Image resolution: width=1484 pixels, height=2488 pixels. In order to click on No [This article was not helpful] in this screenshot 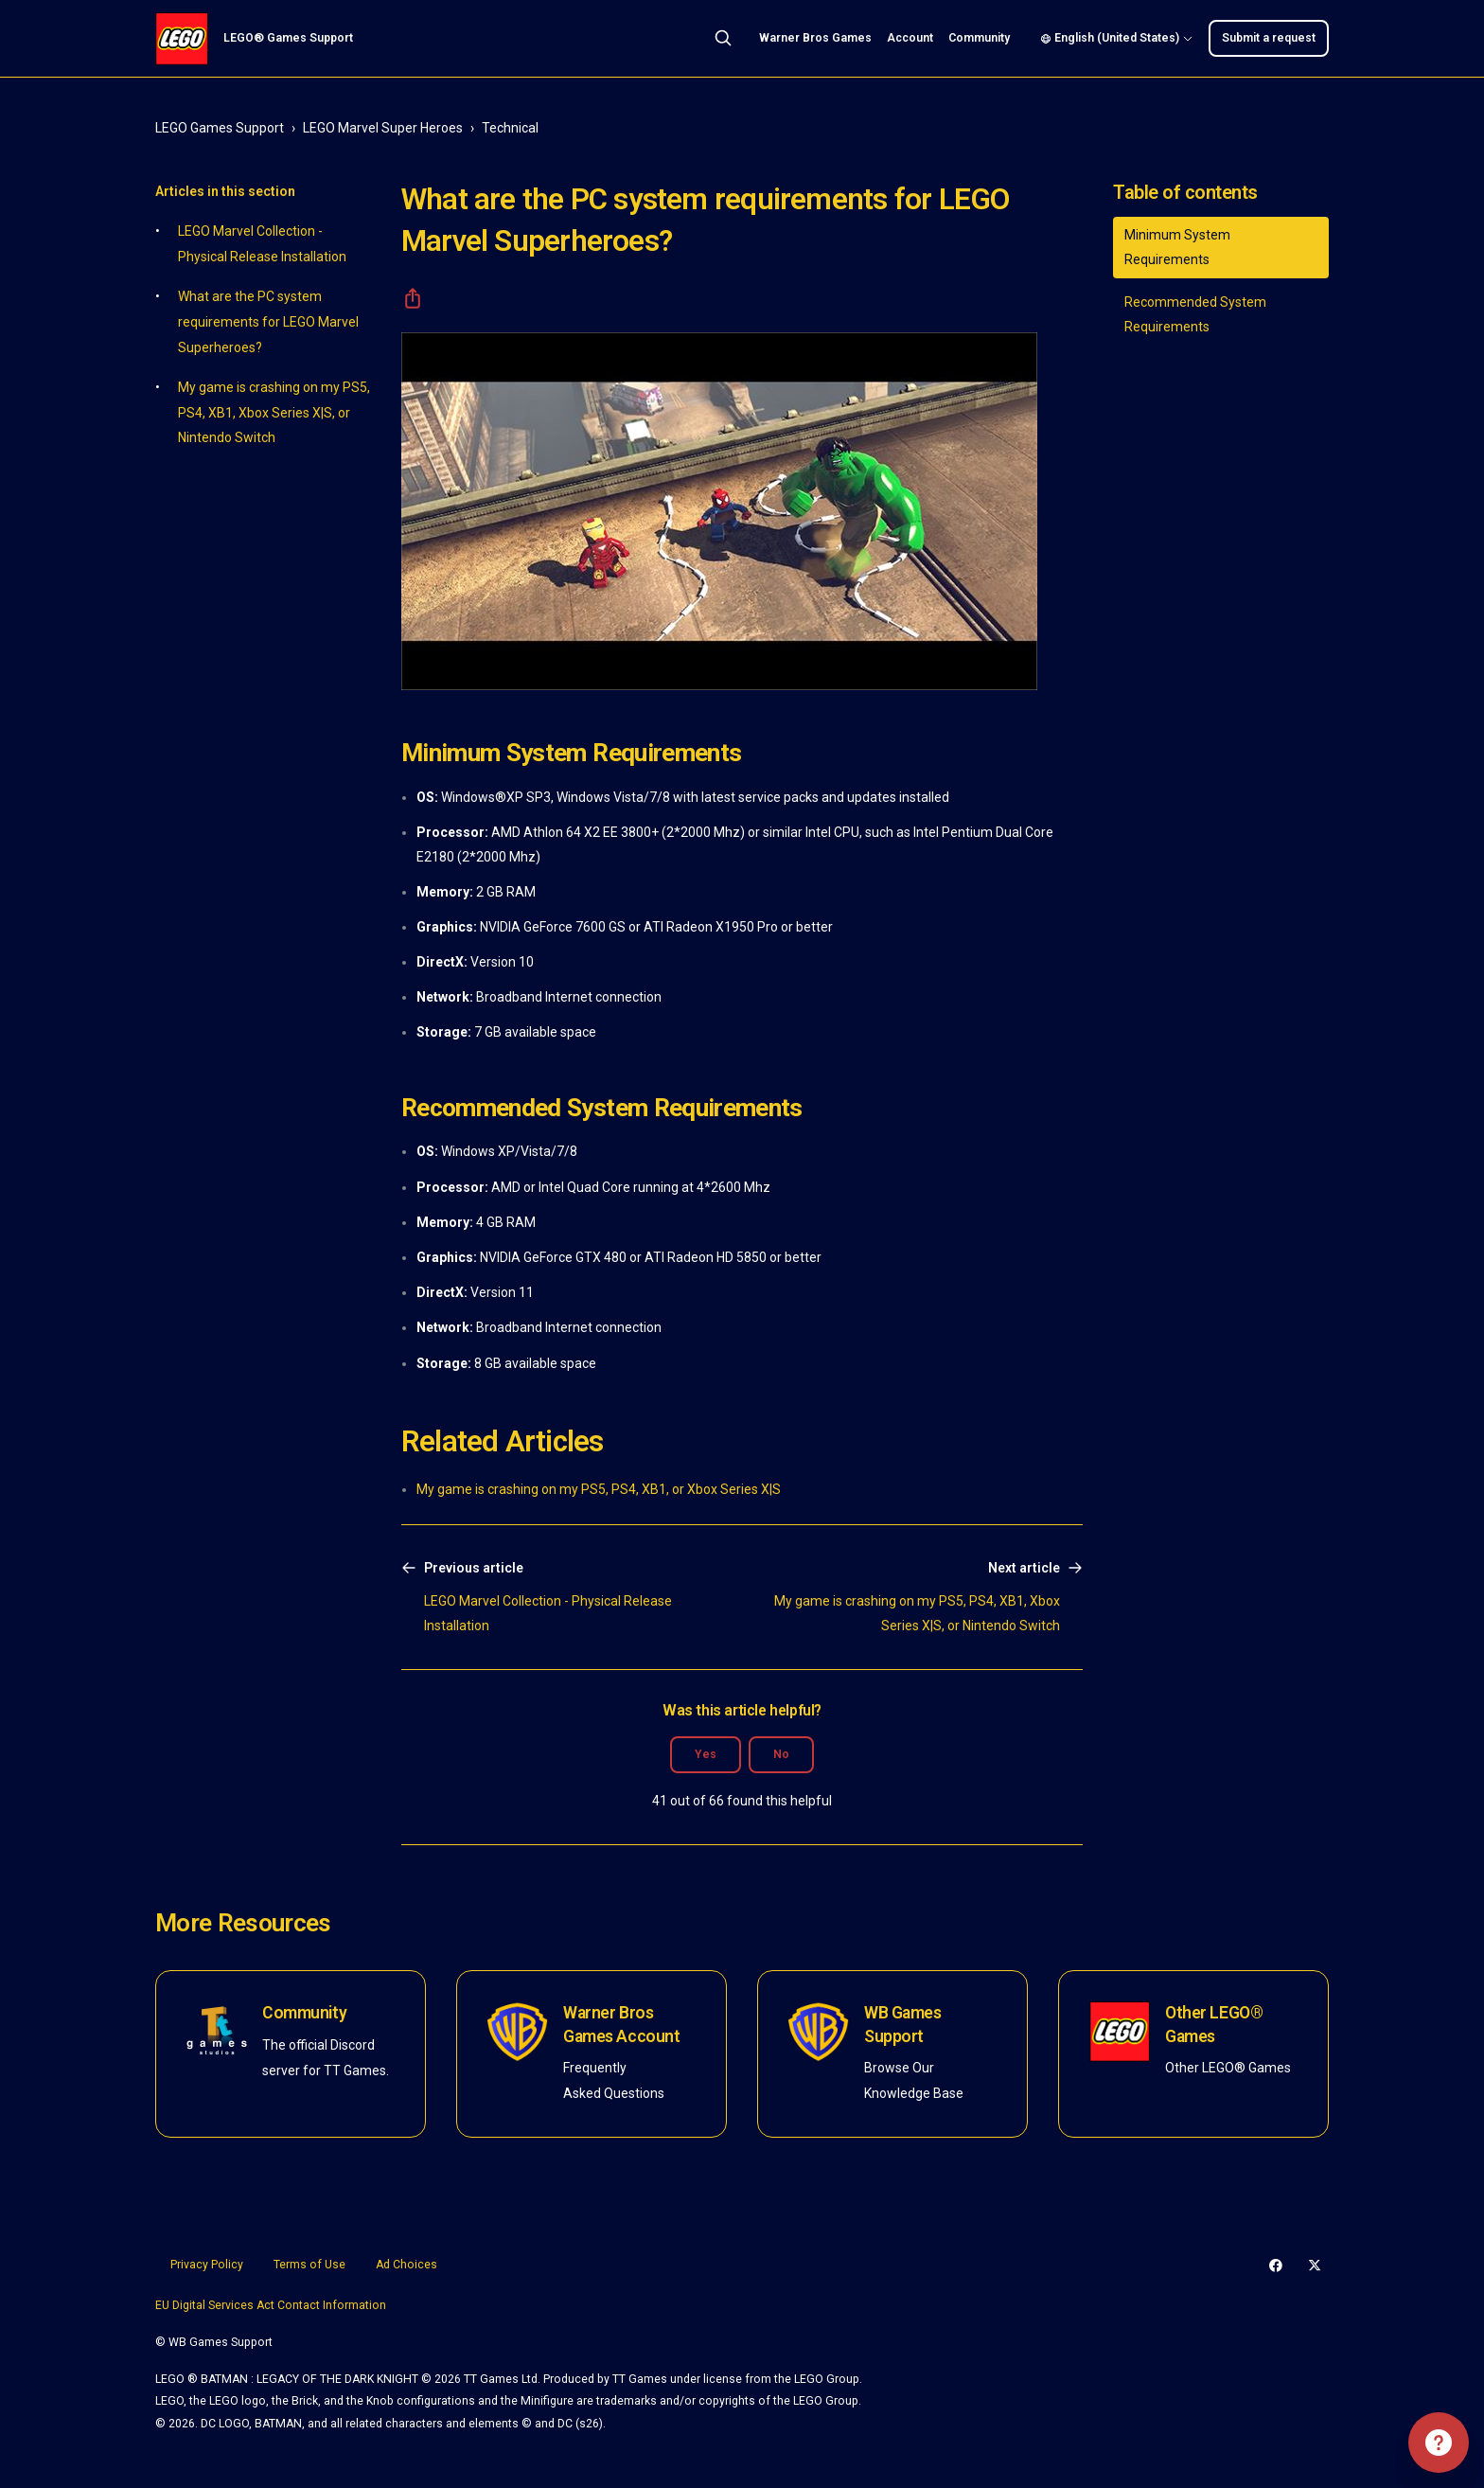, I will do `click(781, 1754)`.